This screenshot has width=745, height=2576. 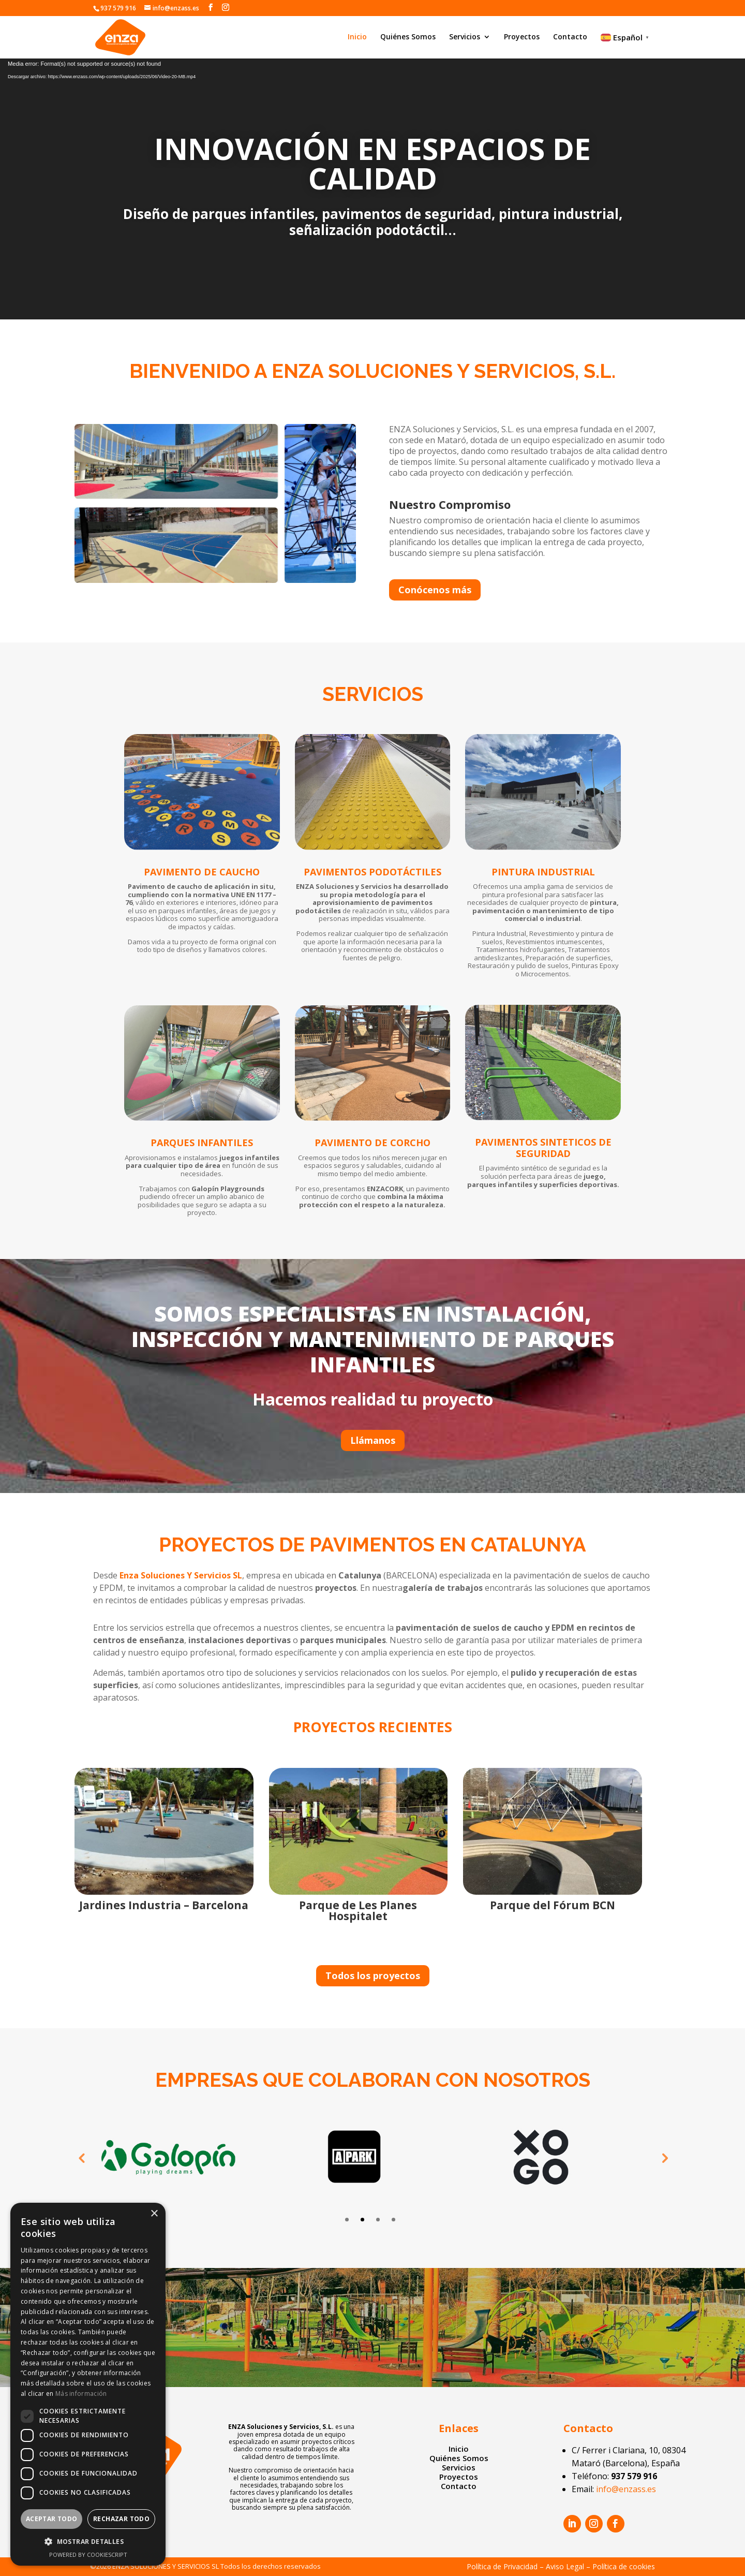 I want to click on Parque de Les Planes Hospitalet, so click(x=358, y=1910).